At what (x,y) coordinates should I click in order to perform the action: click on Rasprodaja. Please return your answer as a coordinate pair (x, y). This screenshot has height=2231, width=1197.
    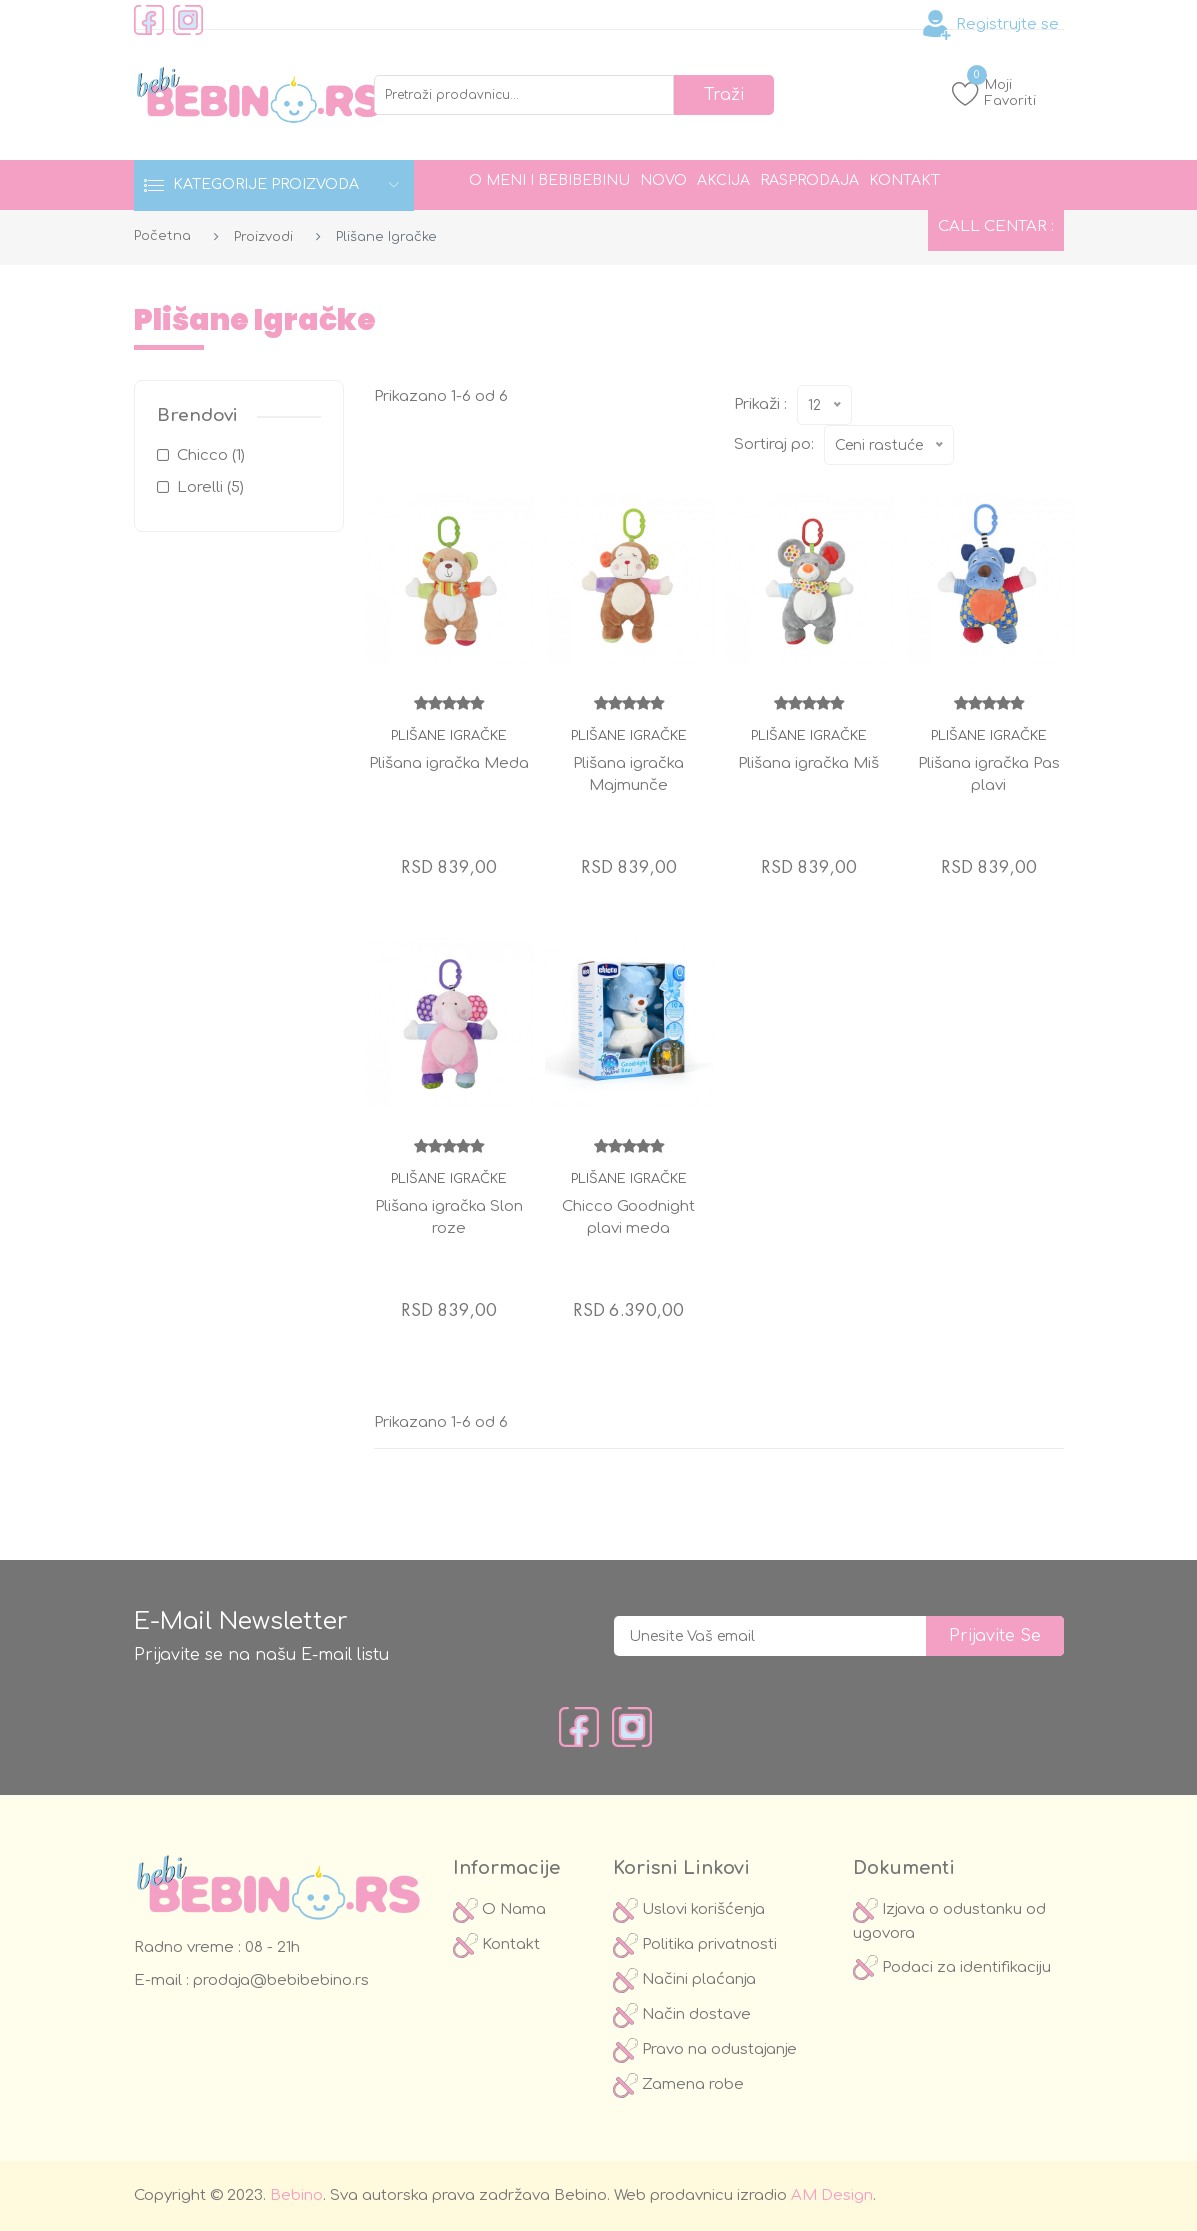
    Looking at the image, I should click on (809, 180).